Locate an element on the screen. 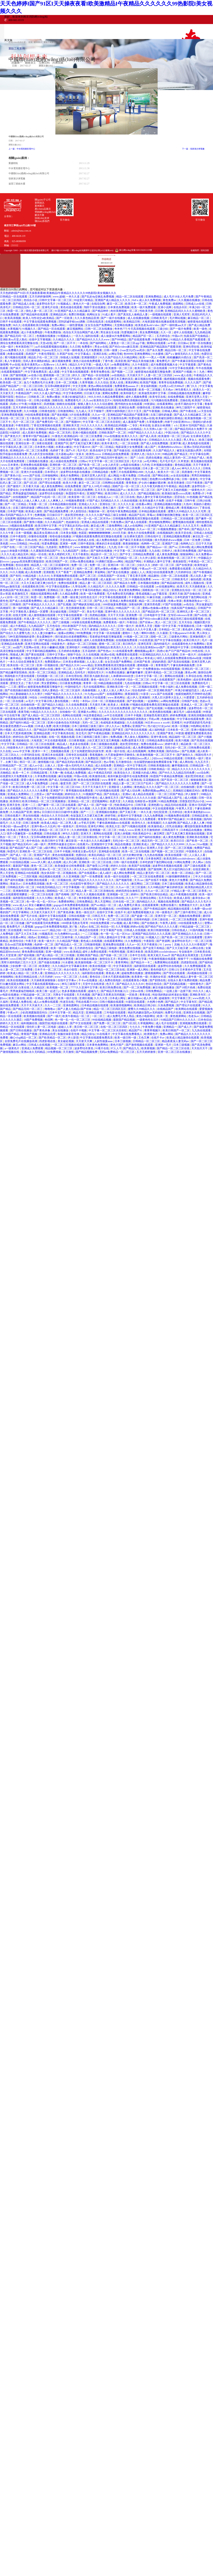 The image size is (213, 2576). 美日韩毛片 is located at coordinates (130, 643).